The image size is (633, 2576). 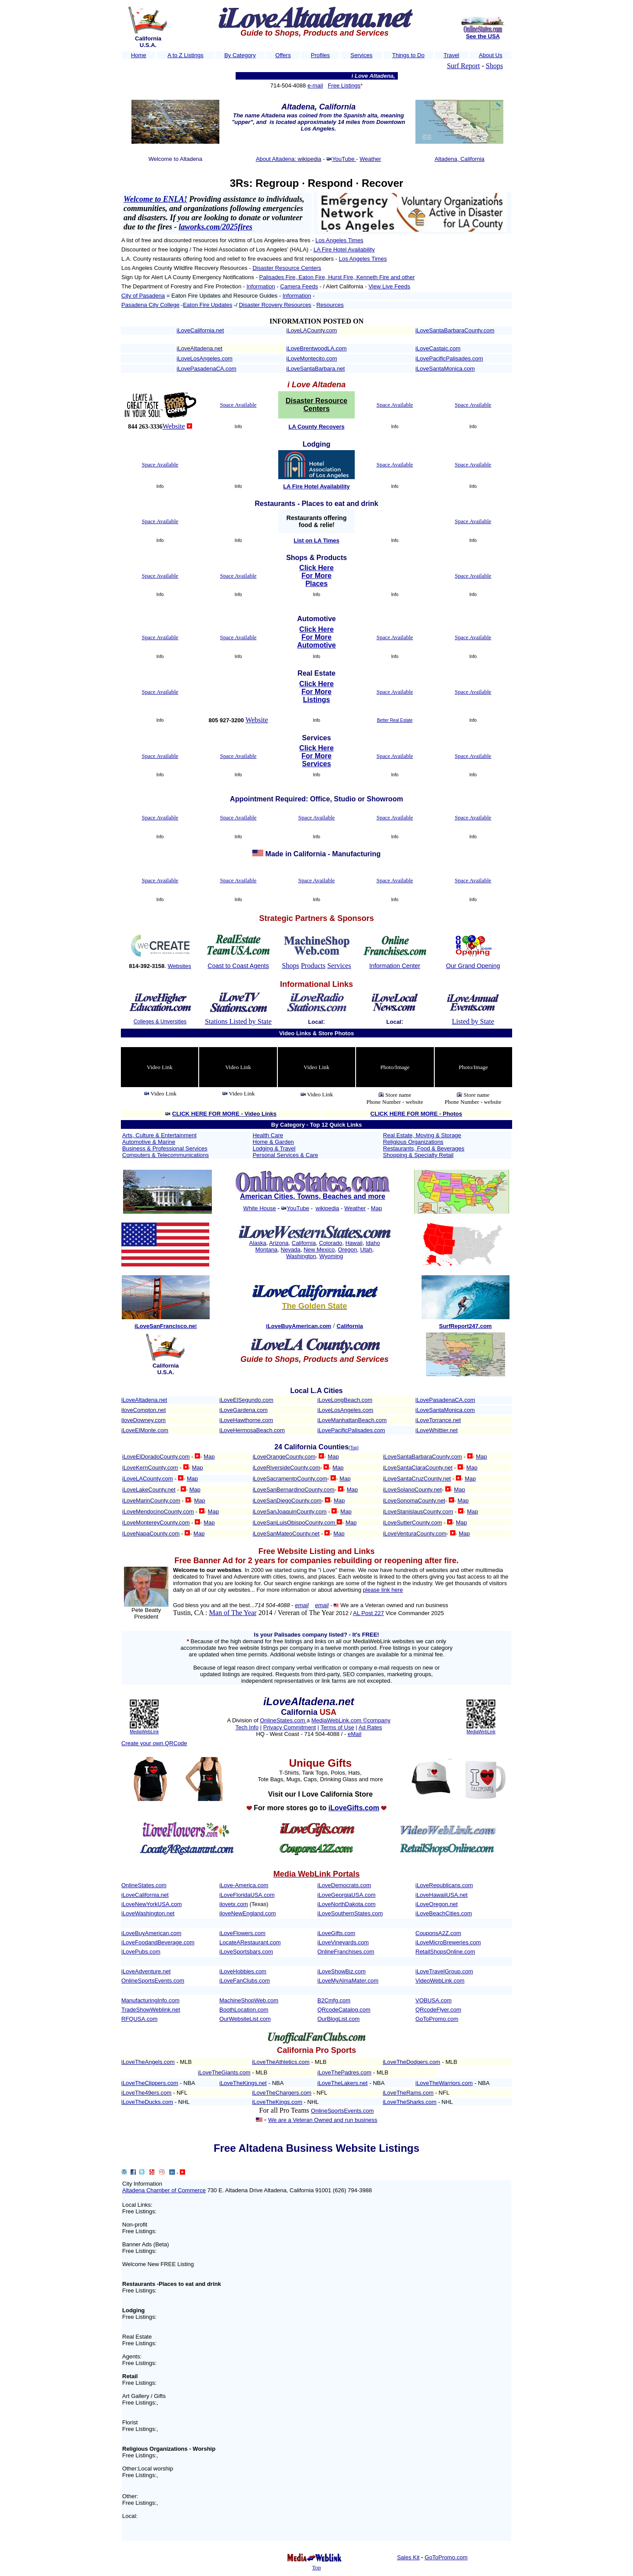 I want to click on Privacy Commitment, so click(x=289, y=1727).